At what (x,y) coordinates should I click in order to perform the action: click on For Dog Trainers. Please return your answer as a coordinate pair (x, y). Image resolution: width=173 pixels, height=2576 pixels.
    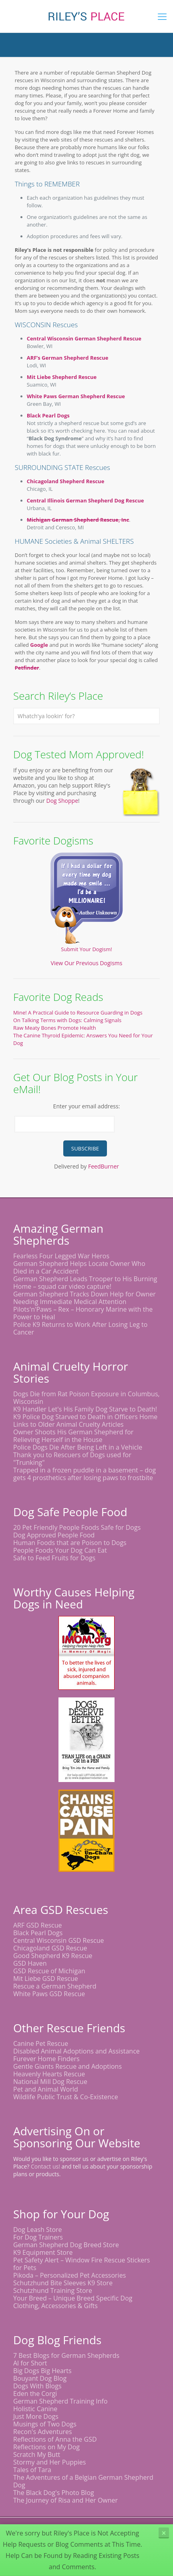
    Looking at the image, I should click on (38, 2237).